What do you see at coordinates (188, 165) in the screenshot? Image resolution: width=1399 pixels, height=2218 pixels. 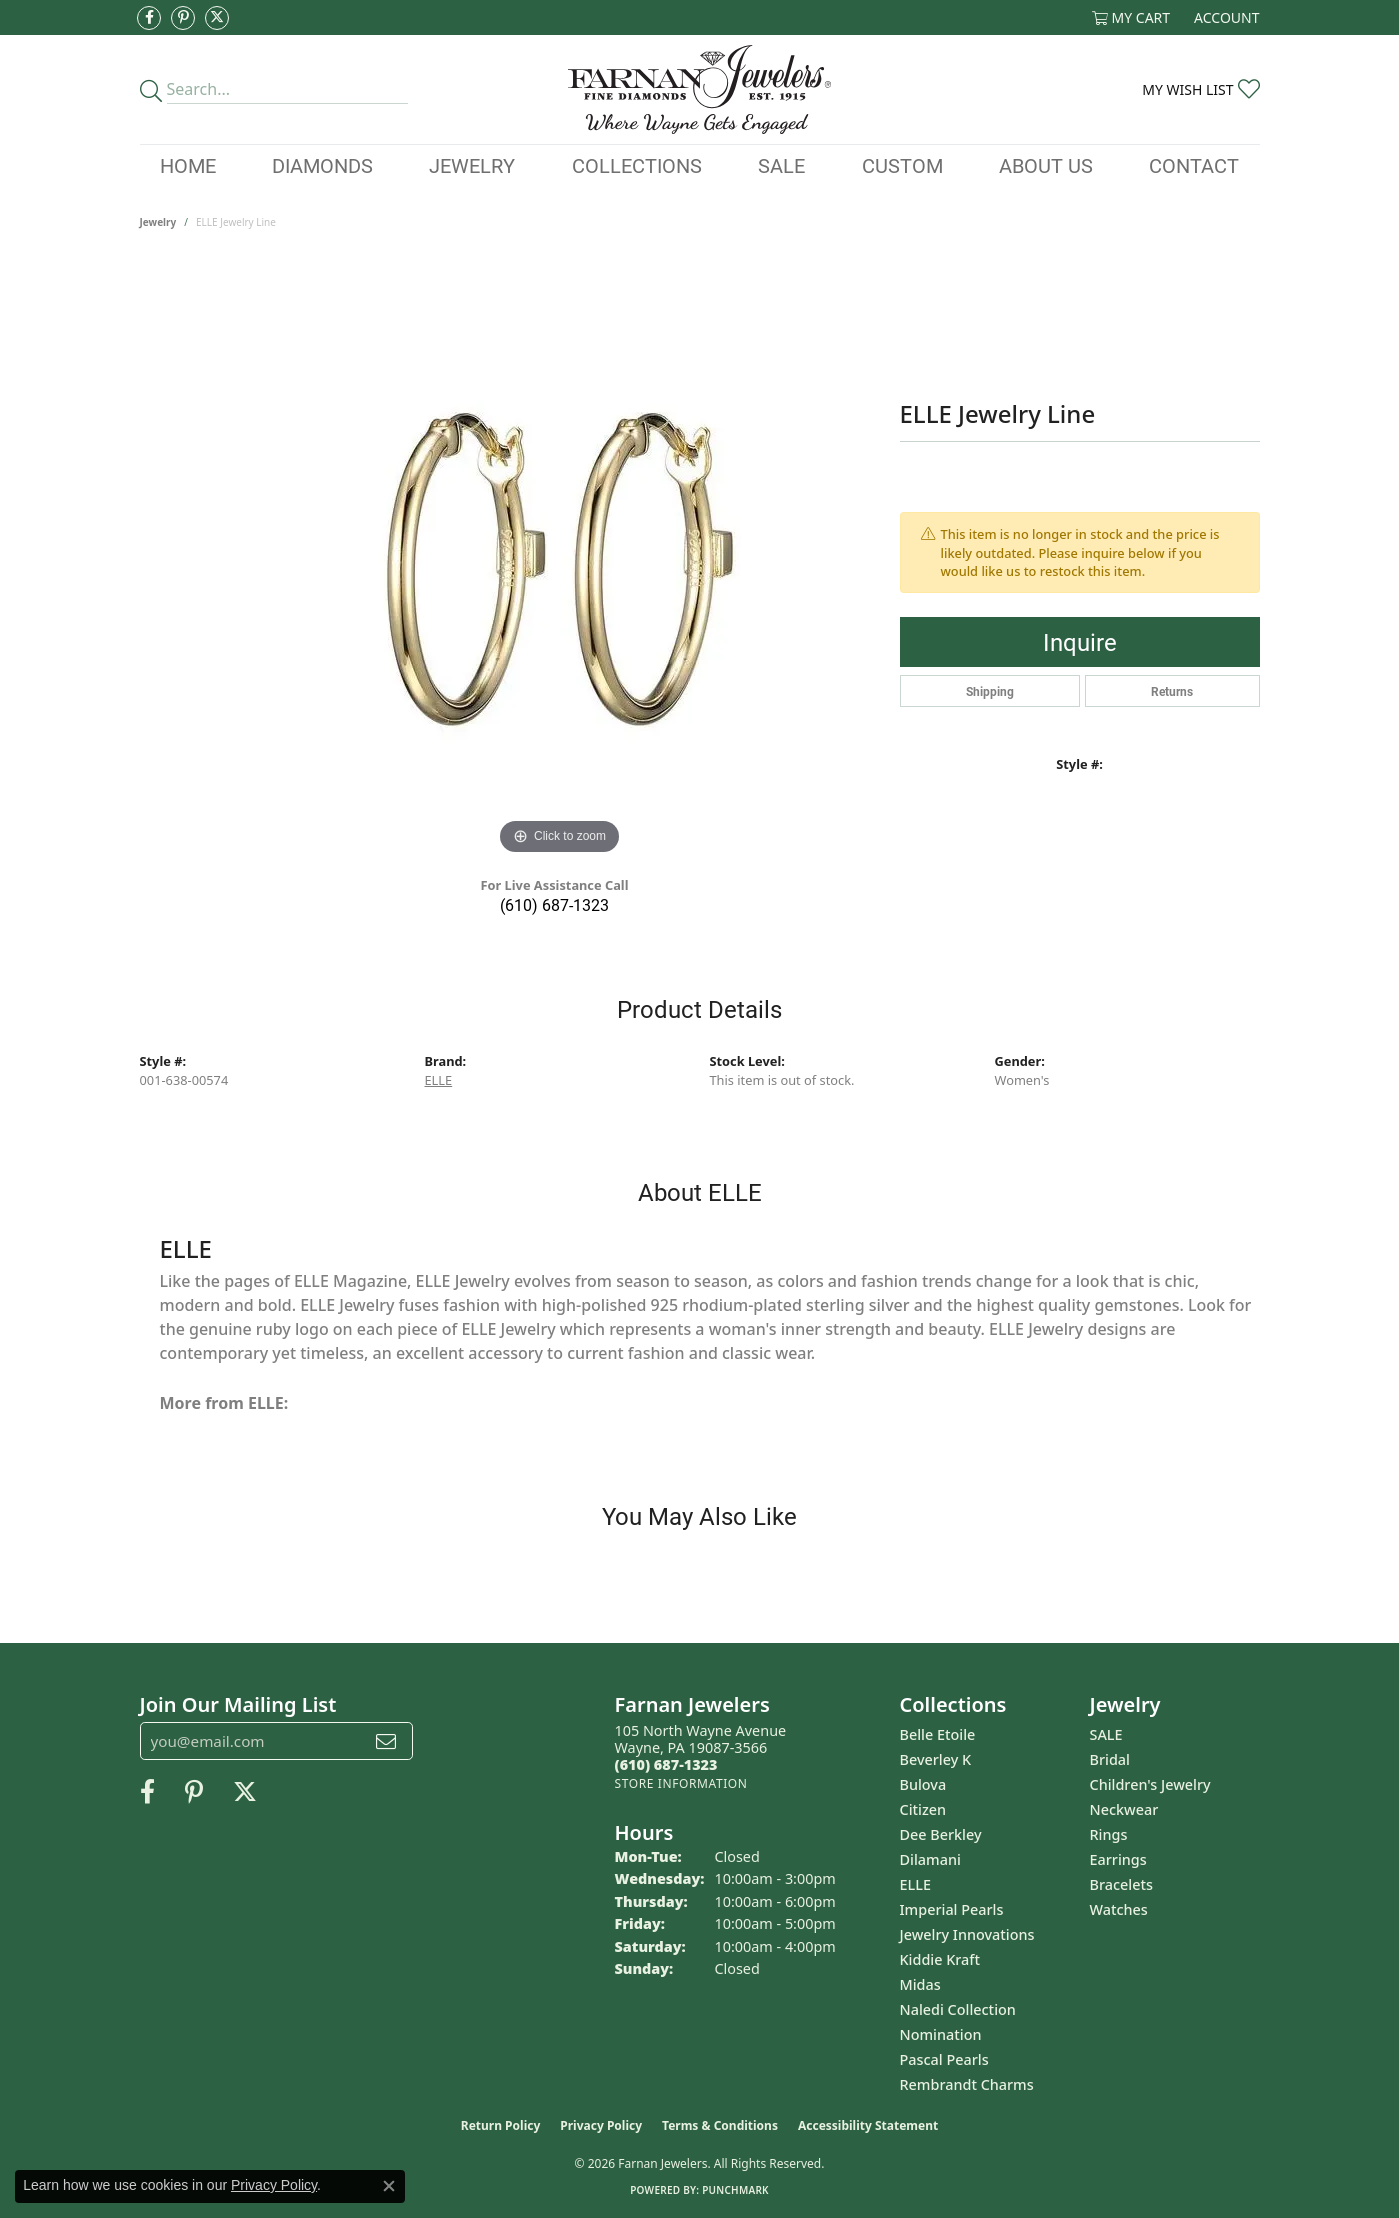 I see `Home` at bounding box center [188, 165].